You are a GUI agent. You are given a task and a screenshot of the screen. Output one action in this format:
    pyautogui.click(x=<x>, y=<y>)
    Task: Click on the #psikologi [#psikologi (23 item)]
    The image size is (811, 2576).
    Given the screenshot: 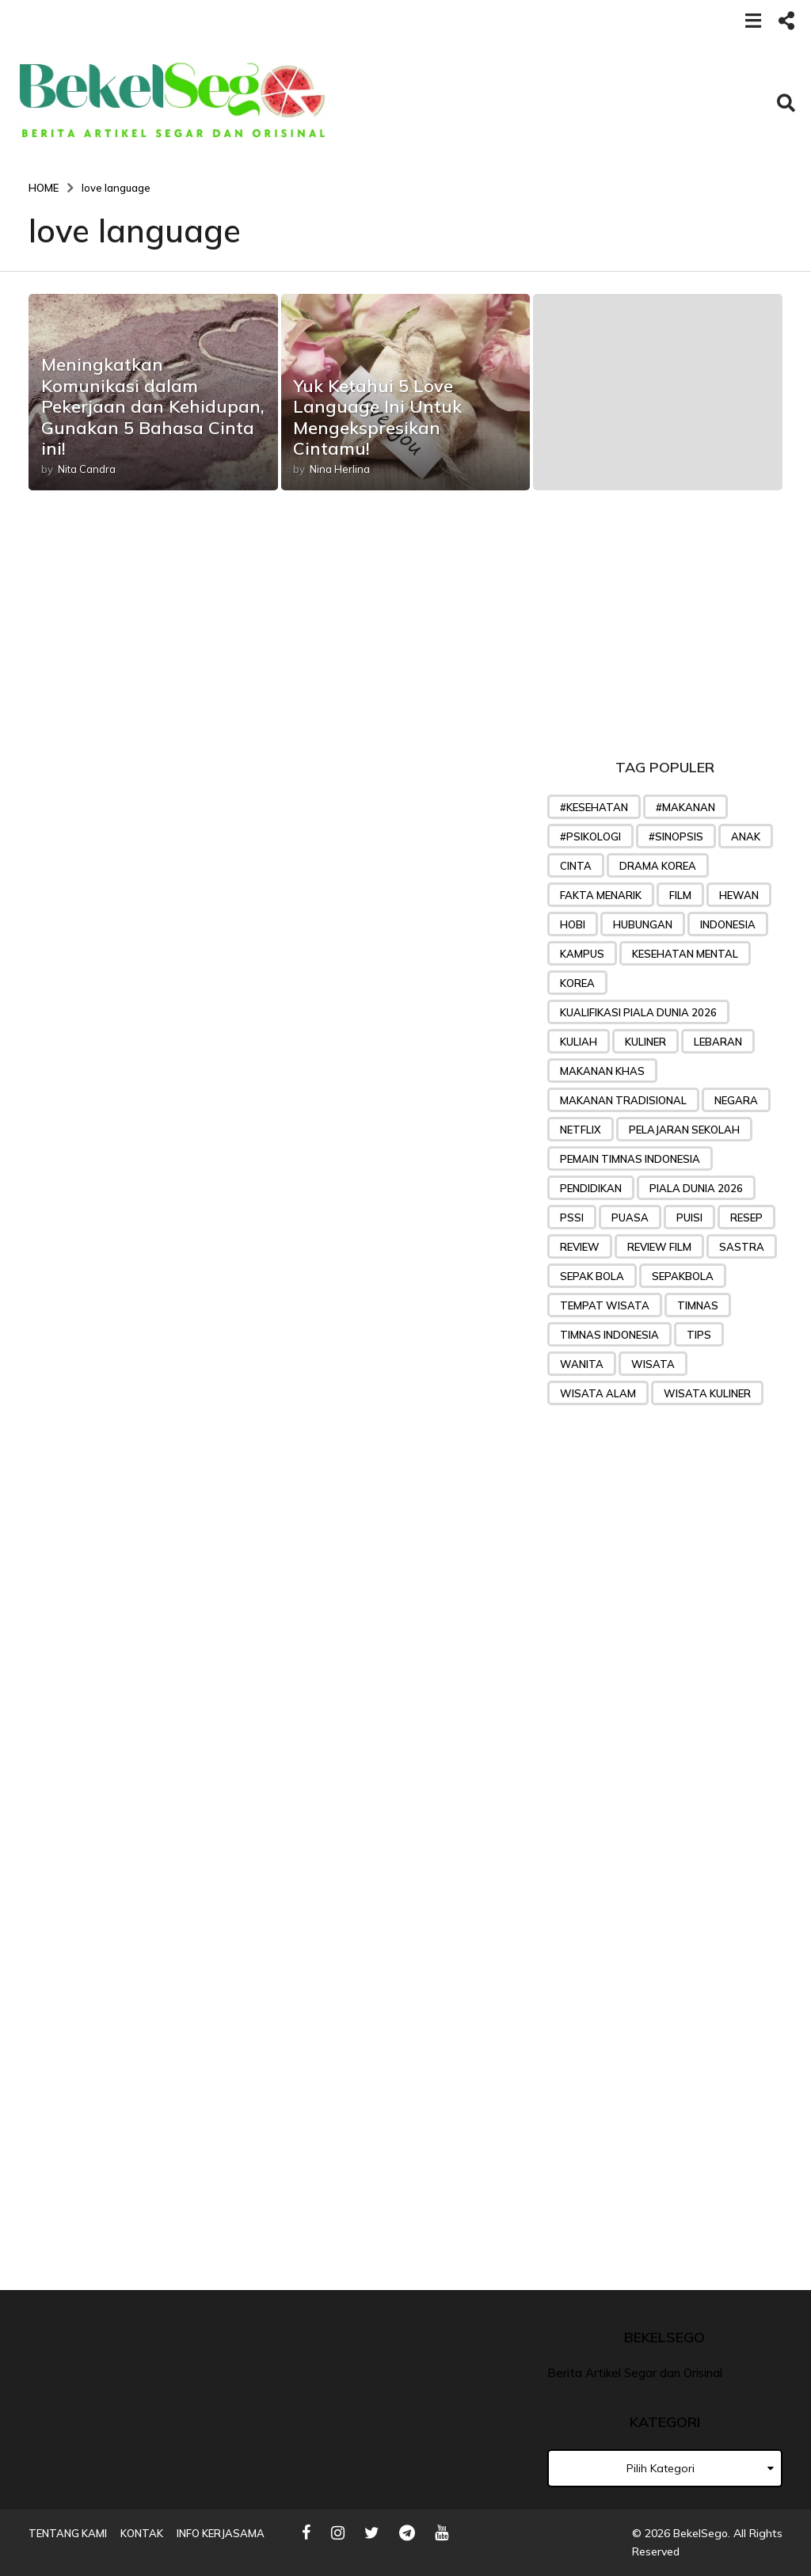 What is the action you would take?
    pyautogui.click(x=590, y=836)
    